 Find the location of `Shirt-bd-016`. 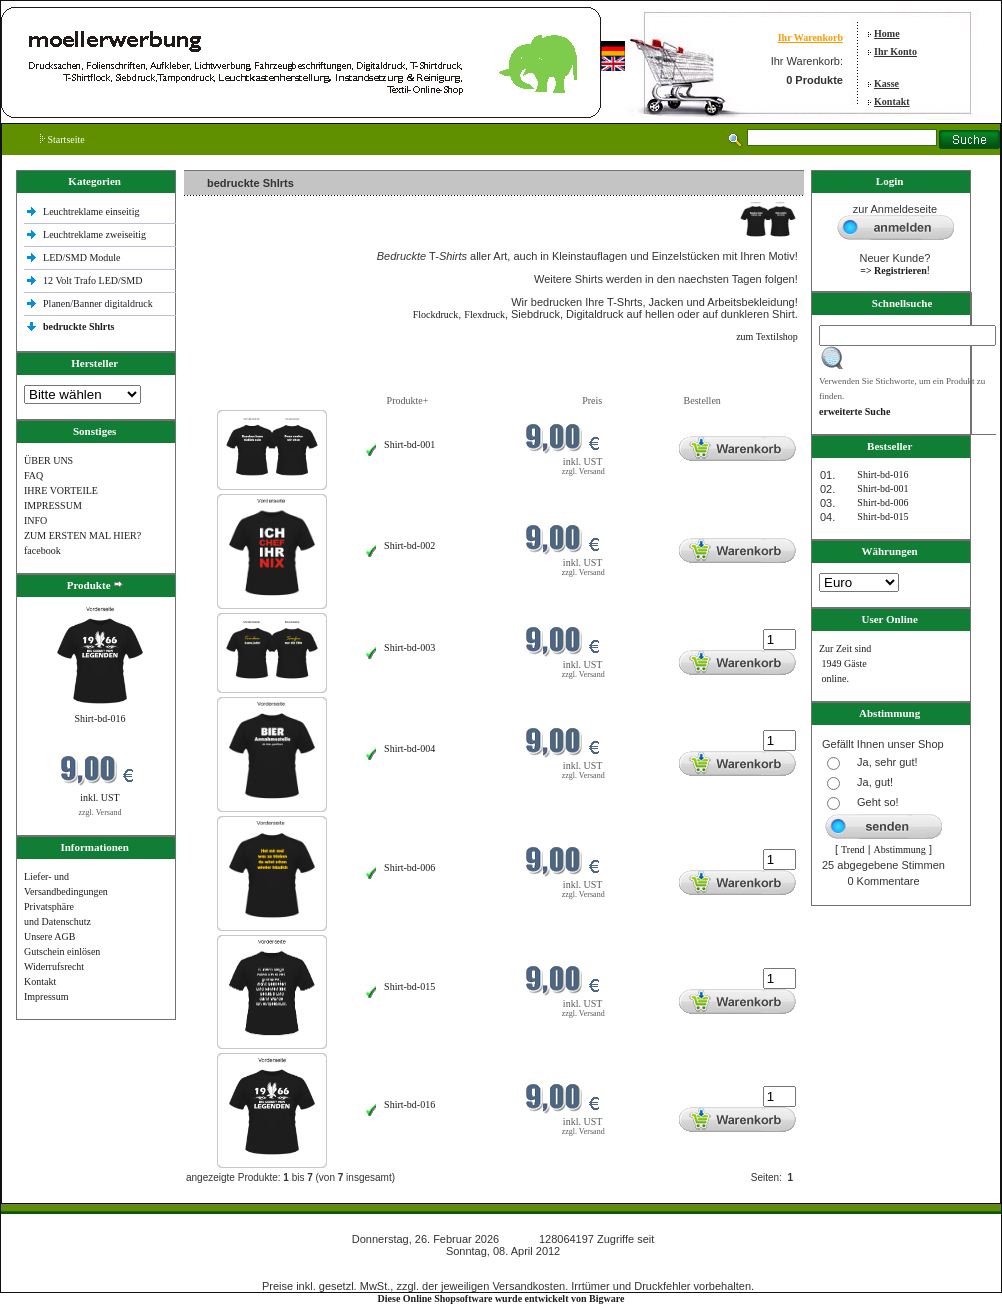

Shirt-bd-016 is located at coordinates (99, 718).